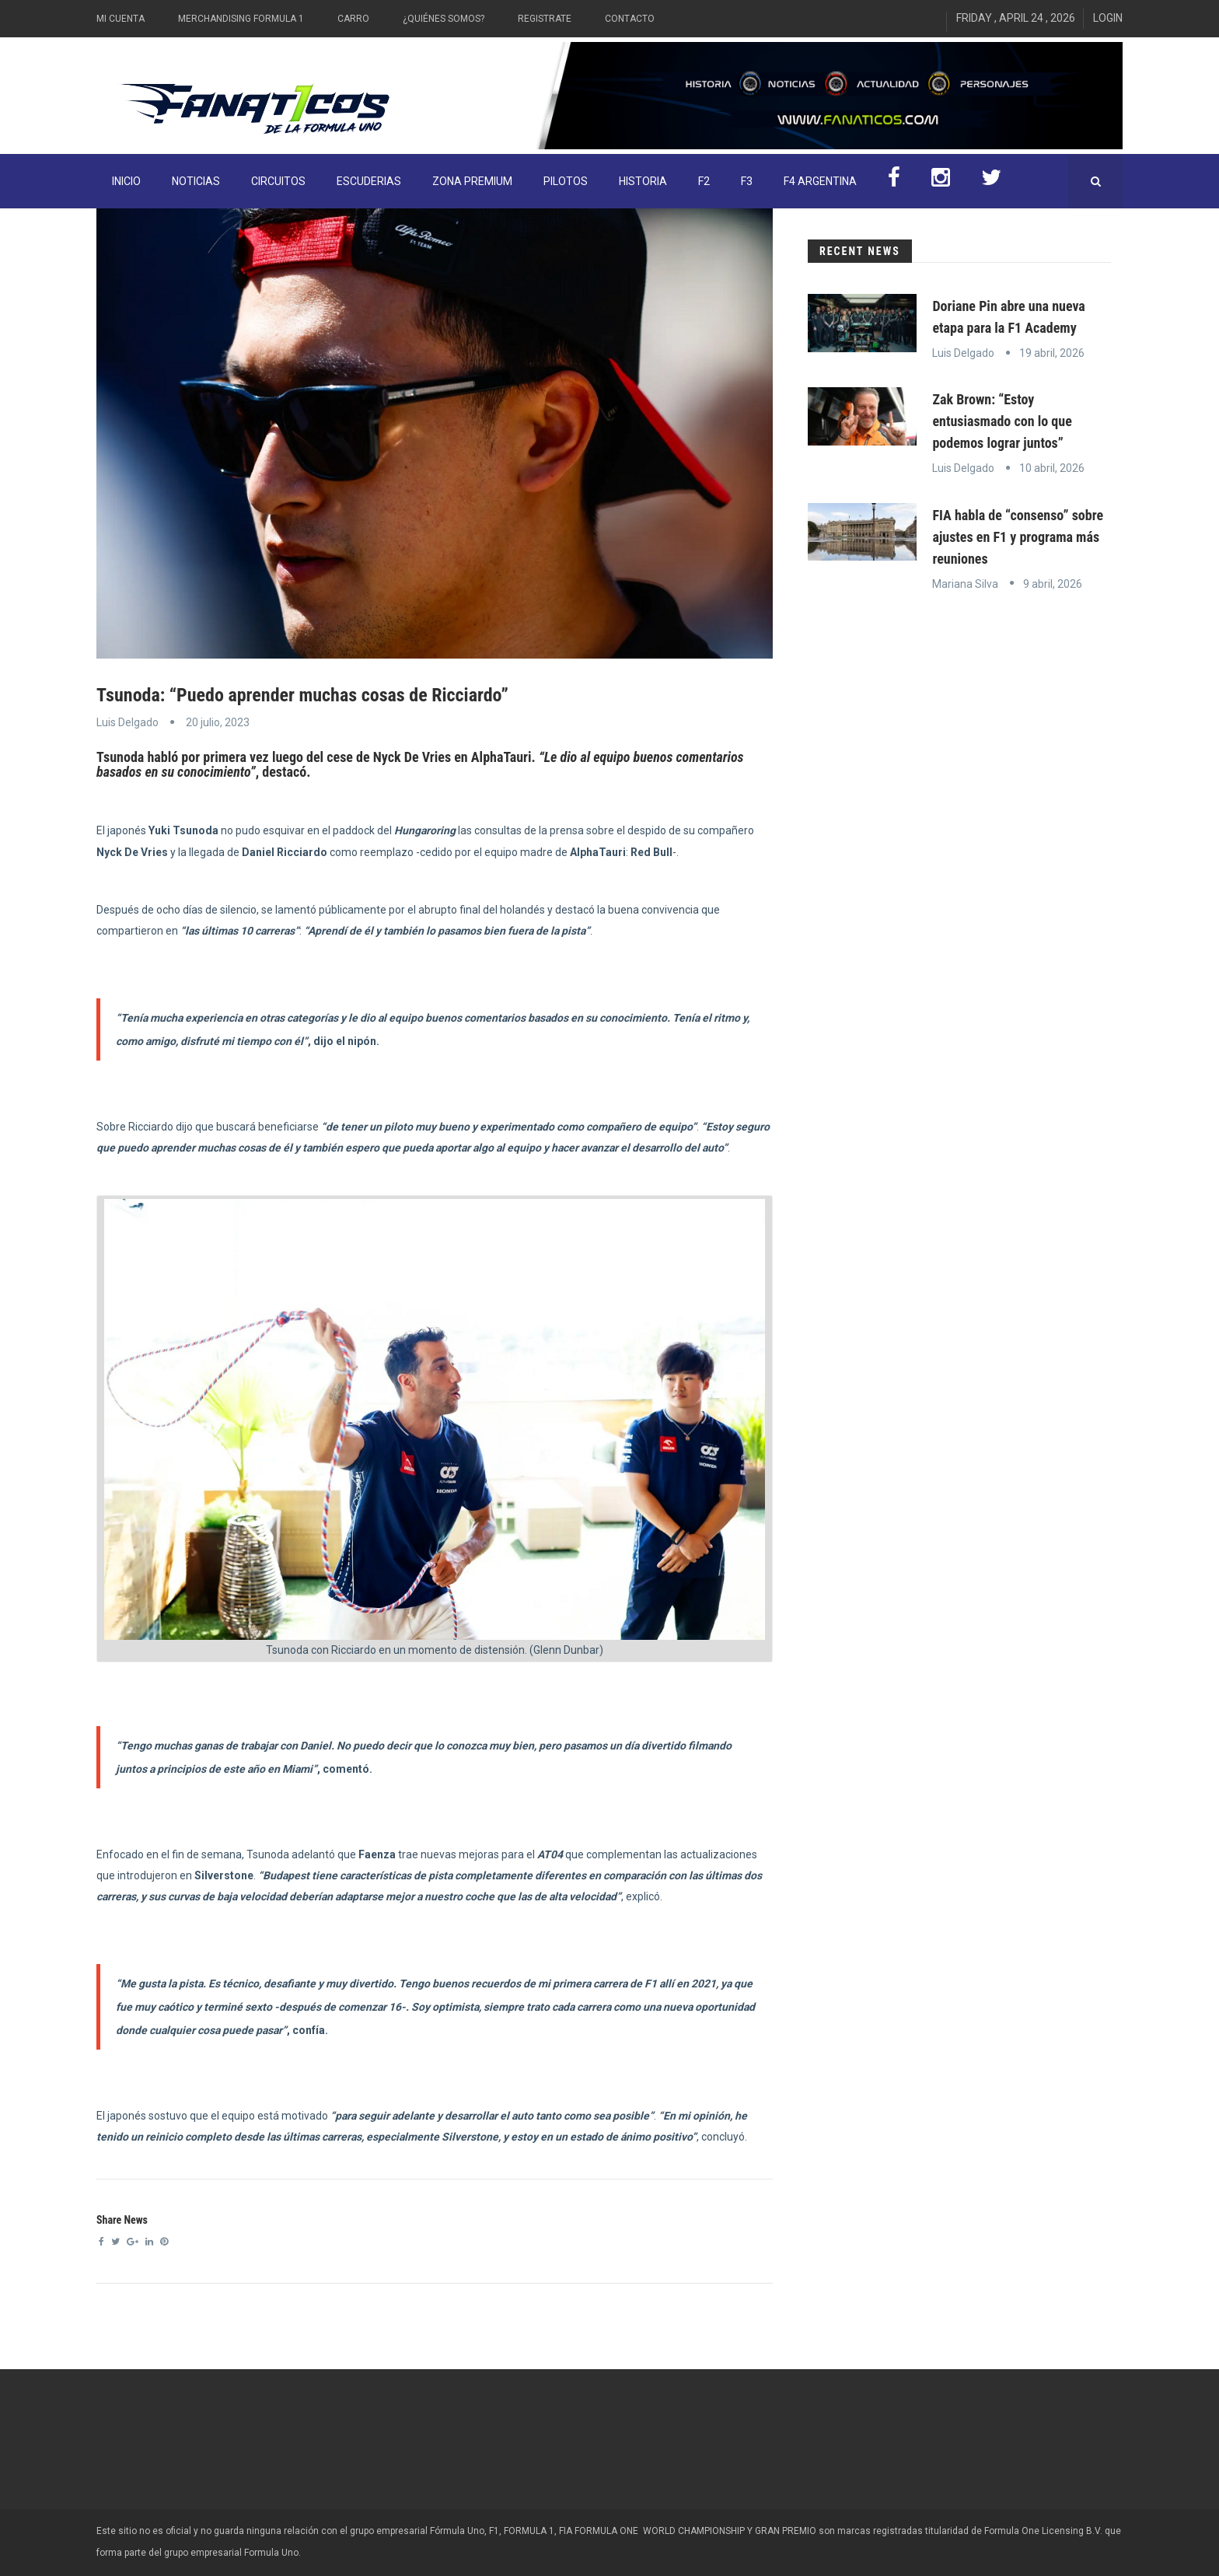  Describe the element at coordinates (747, 181) in the screenshot. I see `F3` at that location.